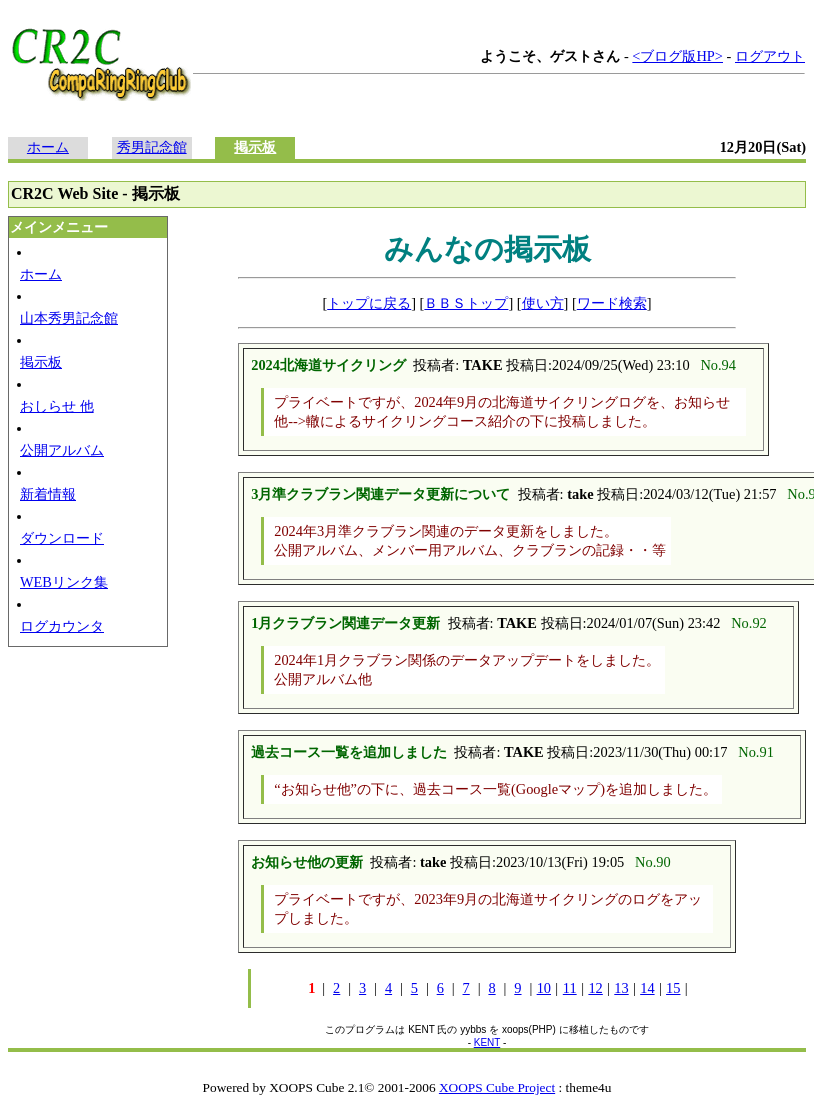 The image size is (814, 1104). What do you see at coordinates (612, 303) in the screenshot?
I see `ワード検索` at bounding box center [612, 303].